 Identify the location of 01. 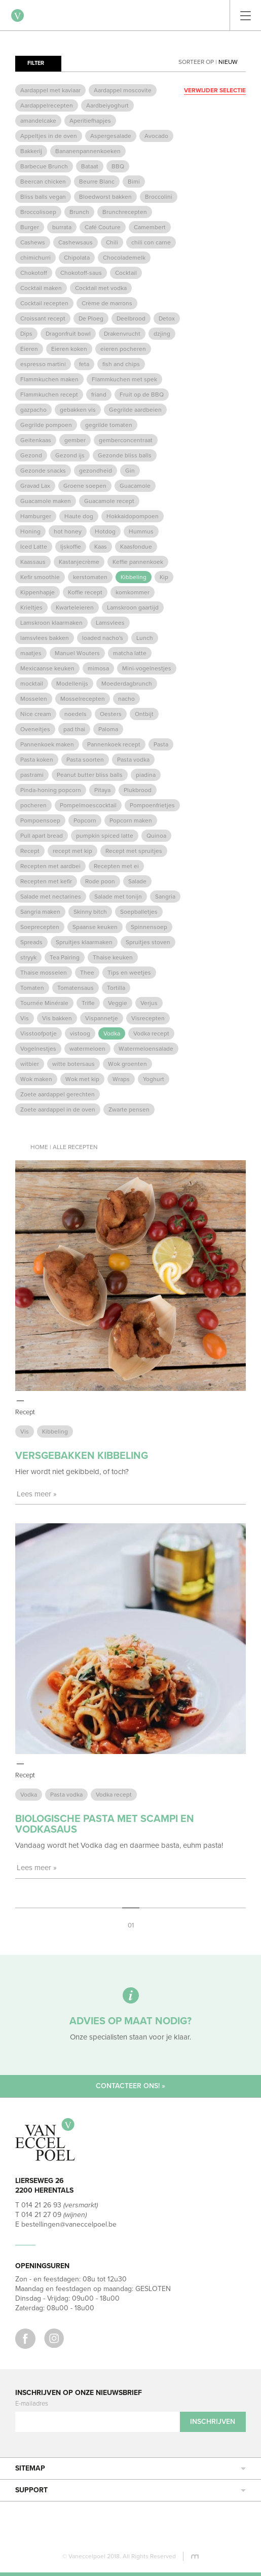
(131, 1925).